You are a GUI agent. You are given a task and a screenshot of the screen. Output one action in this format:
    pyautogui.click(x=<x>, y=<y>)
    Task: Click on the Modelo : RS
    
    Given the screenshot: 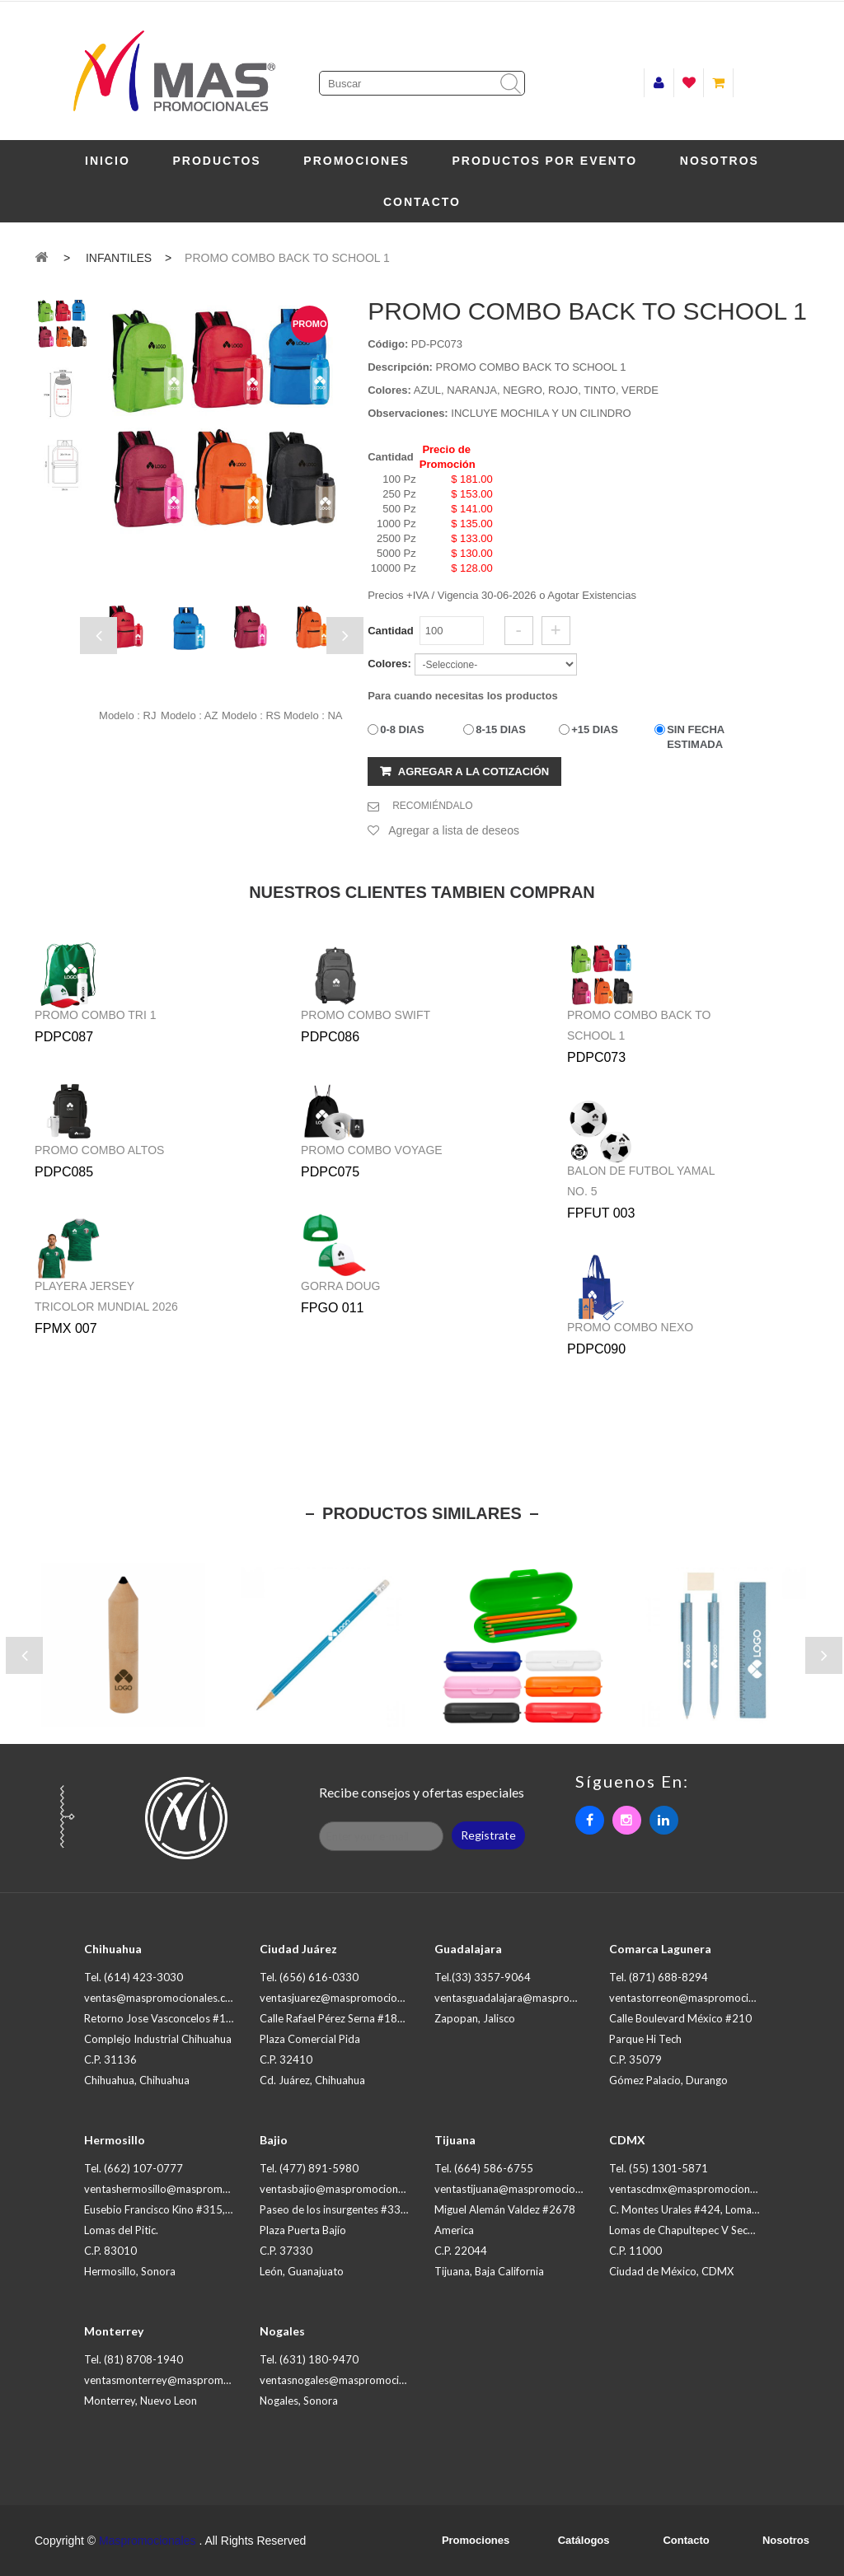 What is the action you would take?
    pyautogui.click(x=251, y=715)
    